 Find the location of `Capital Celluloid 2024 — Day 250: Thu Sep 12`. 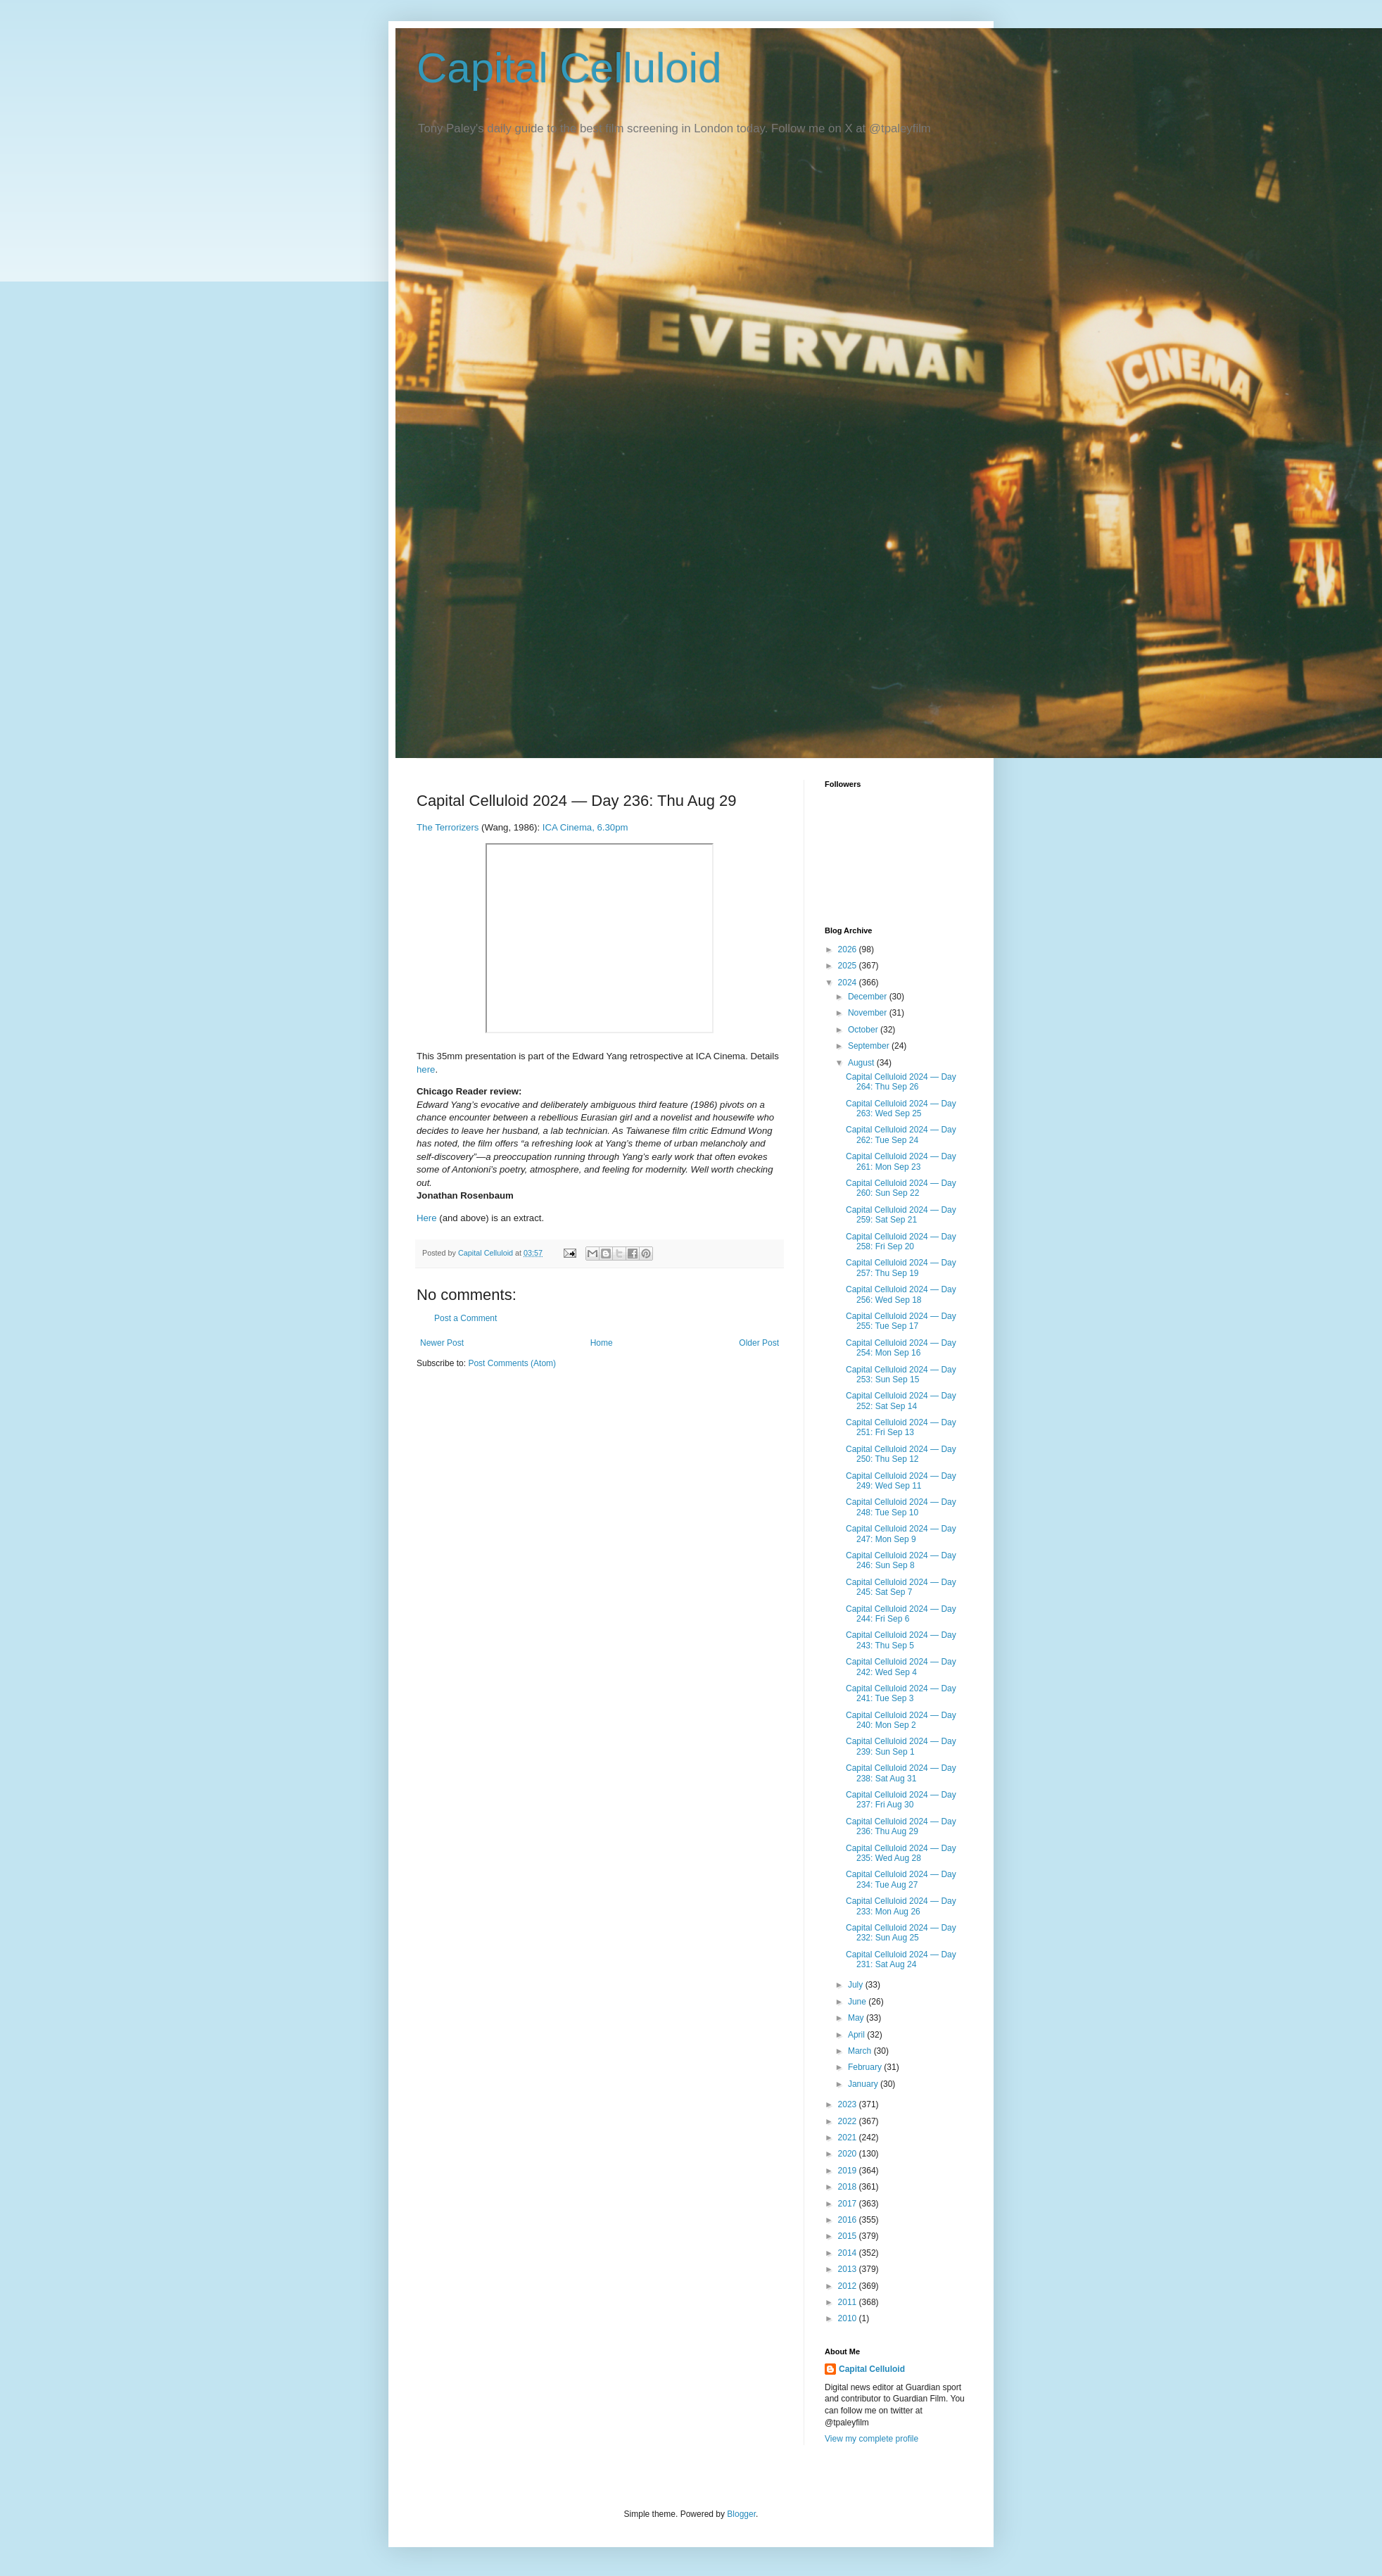

Capital Celluloid 2024 — Day 250: Thu Sep 12 is located at coordinates (901, 1454).